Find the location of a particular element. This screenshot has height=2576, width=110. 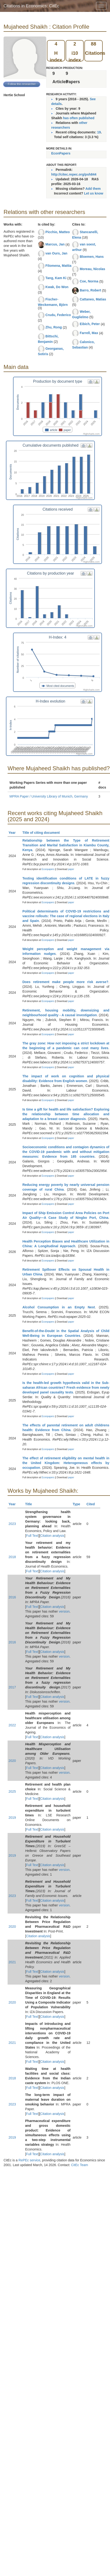

CitEc Team is located at coordinates (79, 2165).